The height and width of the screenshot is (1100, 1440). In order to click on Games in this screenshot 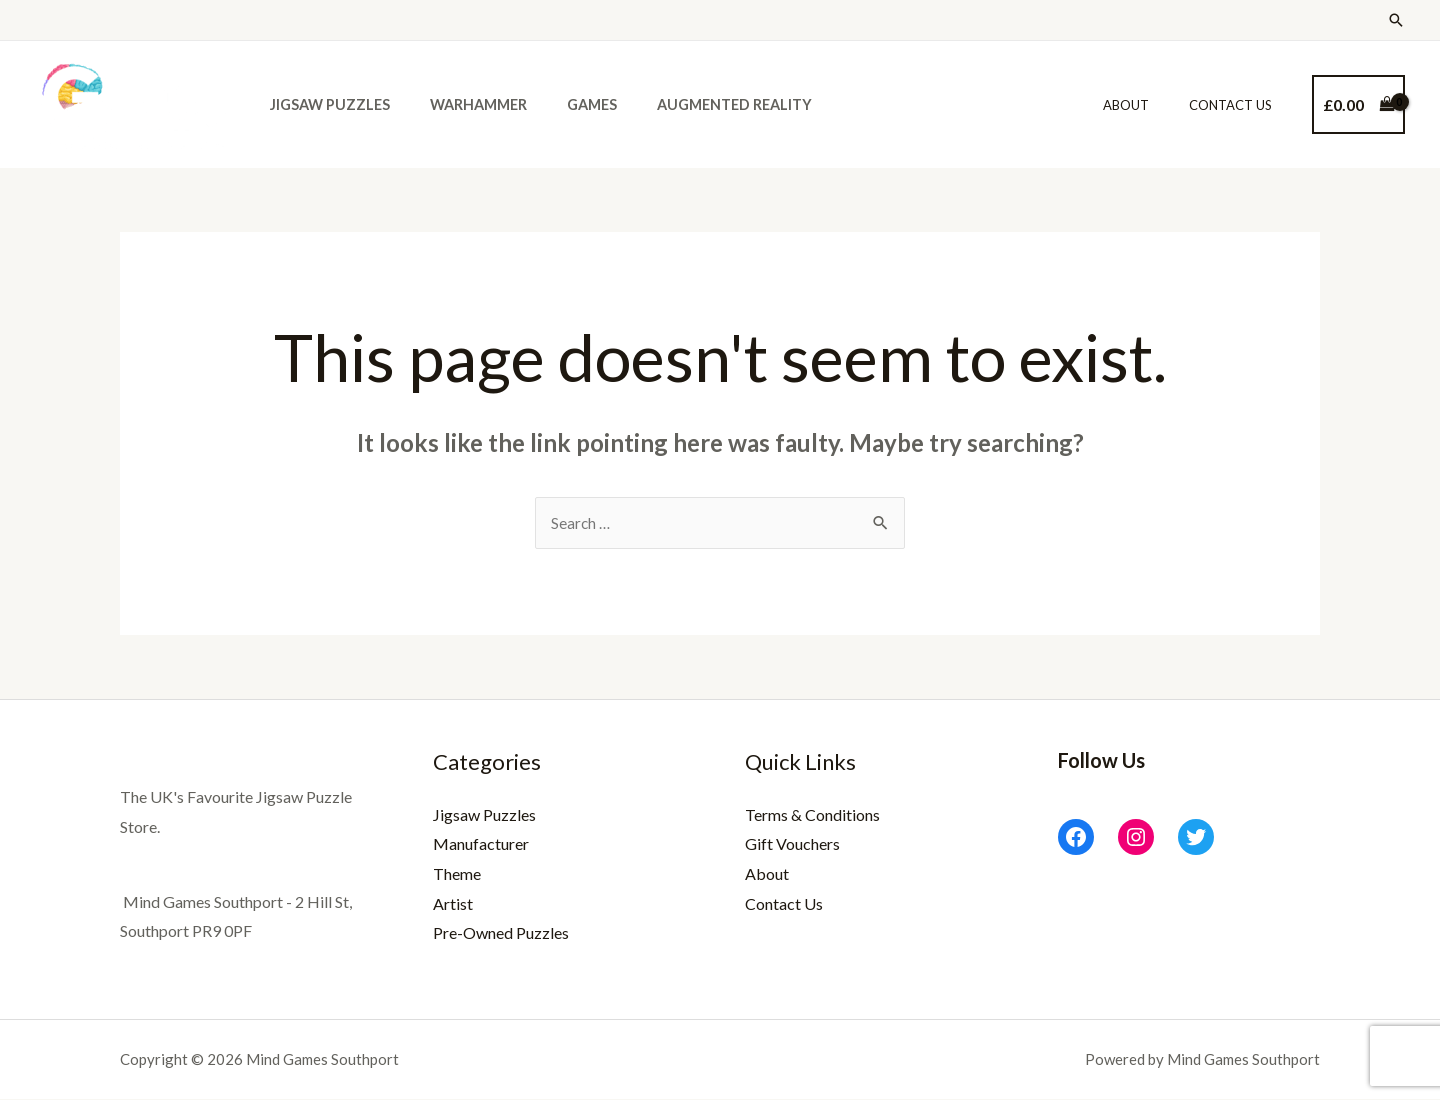, I will do `click(564, 104)`.